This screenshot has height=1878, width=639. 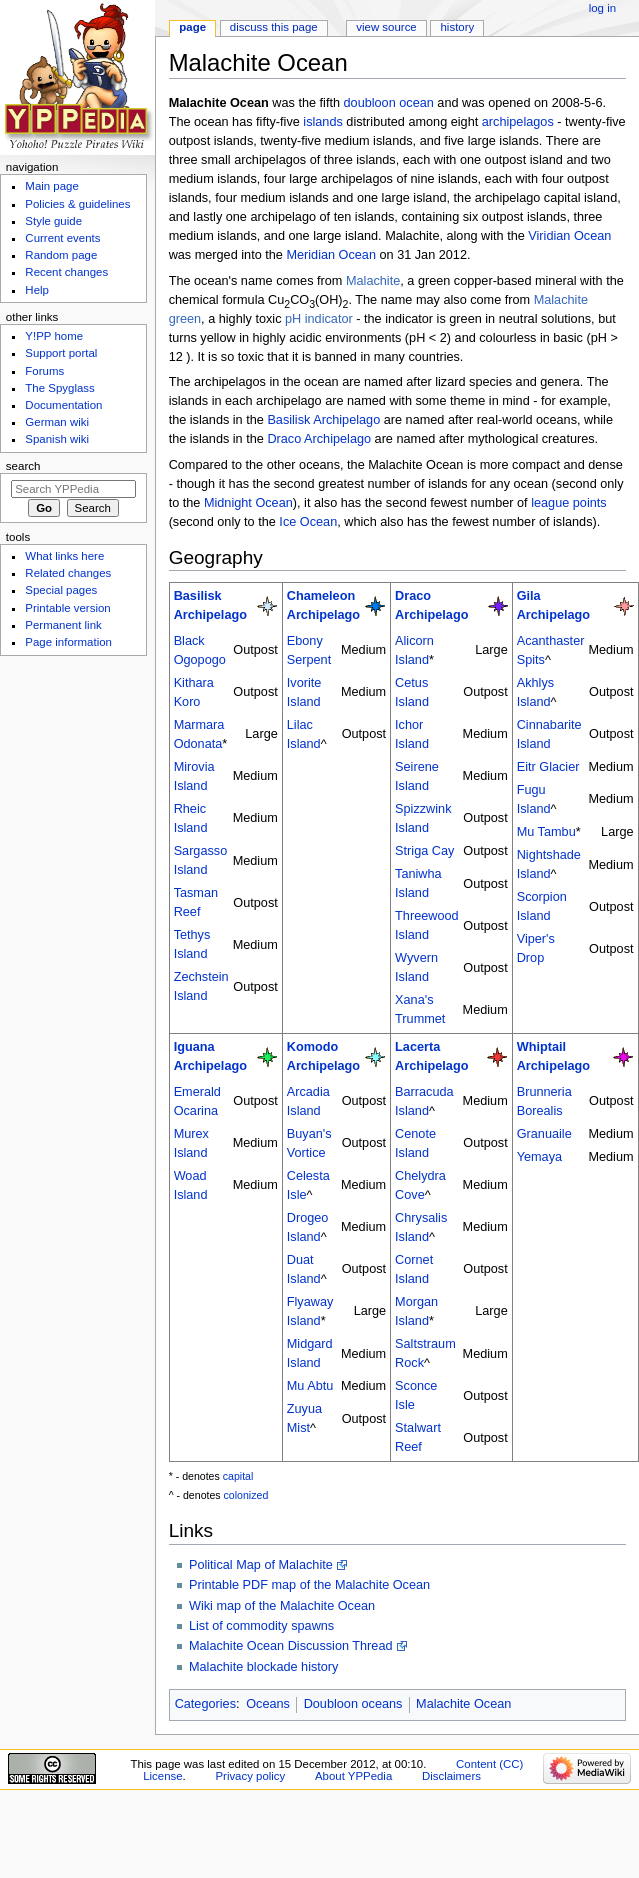 What do you see at coordinates (546, 832) in the screenshot?
I see `Mu Tambu` at bounding box center [546, 832].